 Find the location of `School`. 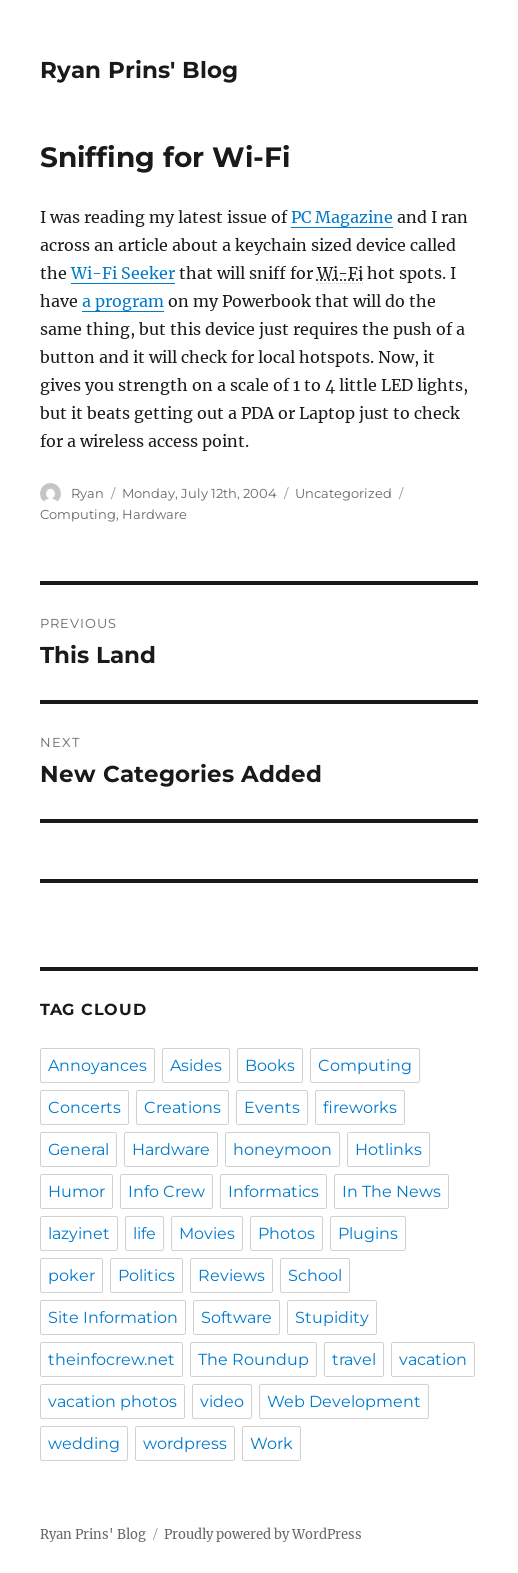

School is located at coordinates (315, 1275).